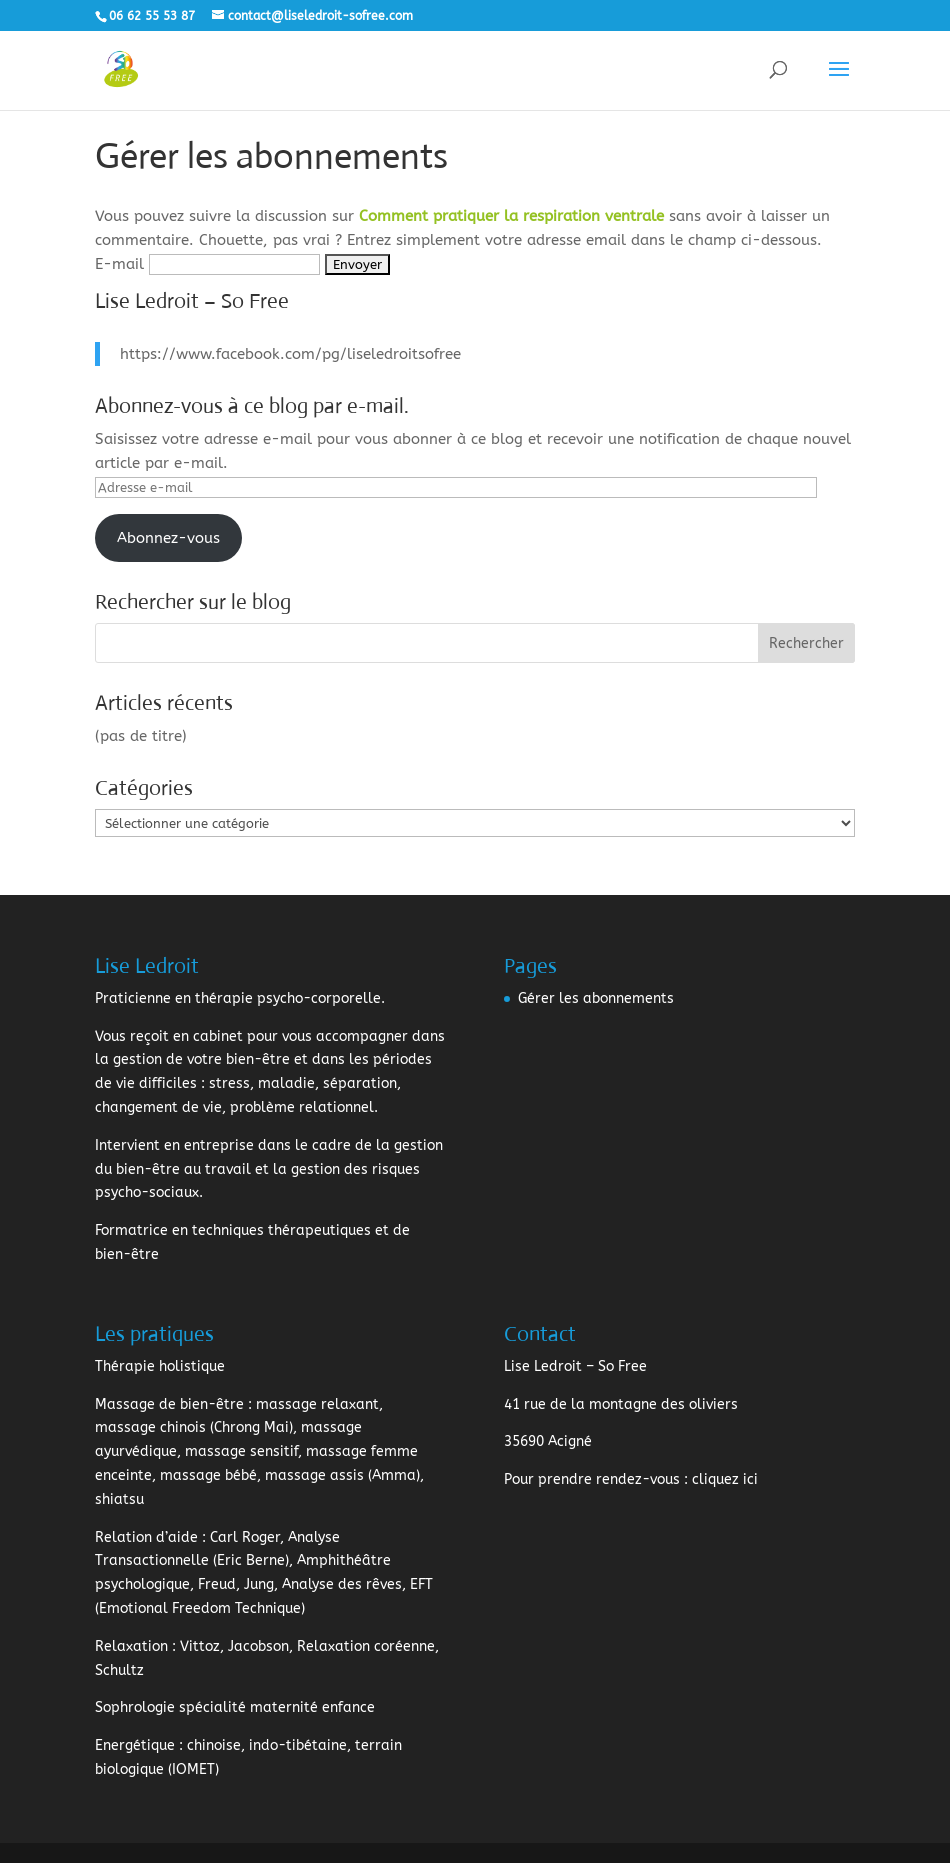 The width and height of the screenshot is (950, 1863). What do you see at coordinates (168, 538) in the screenshot?
I see `Abonnez-vous` at bounding box center [168, 538].